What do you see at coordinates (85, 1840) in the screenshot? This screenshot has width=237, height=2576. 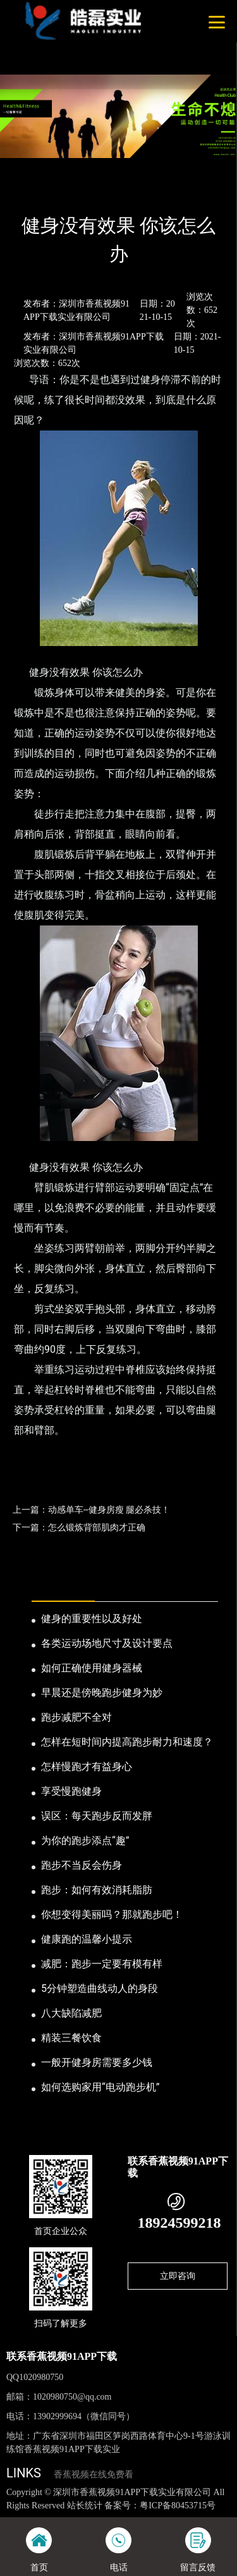 I see `为你的跑步添点“趣”` at bounding box center [85, 1840].